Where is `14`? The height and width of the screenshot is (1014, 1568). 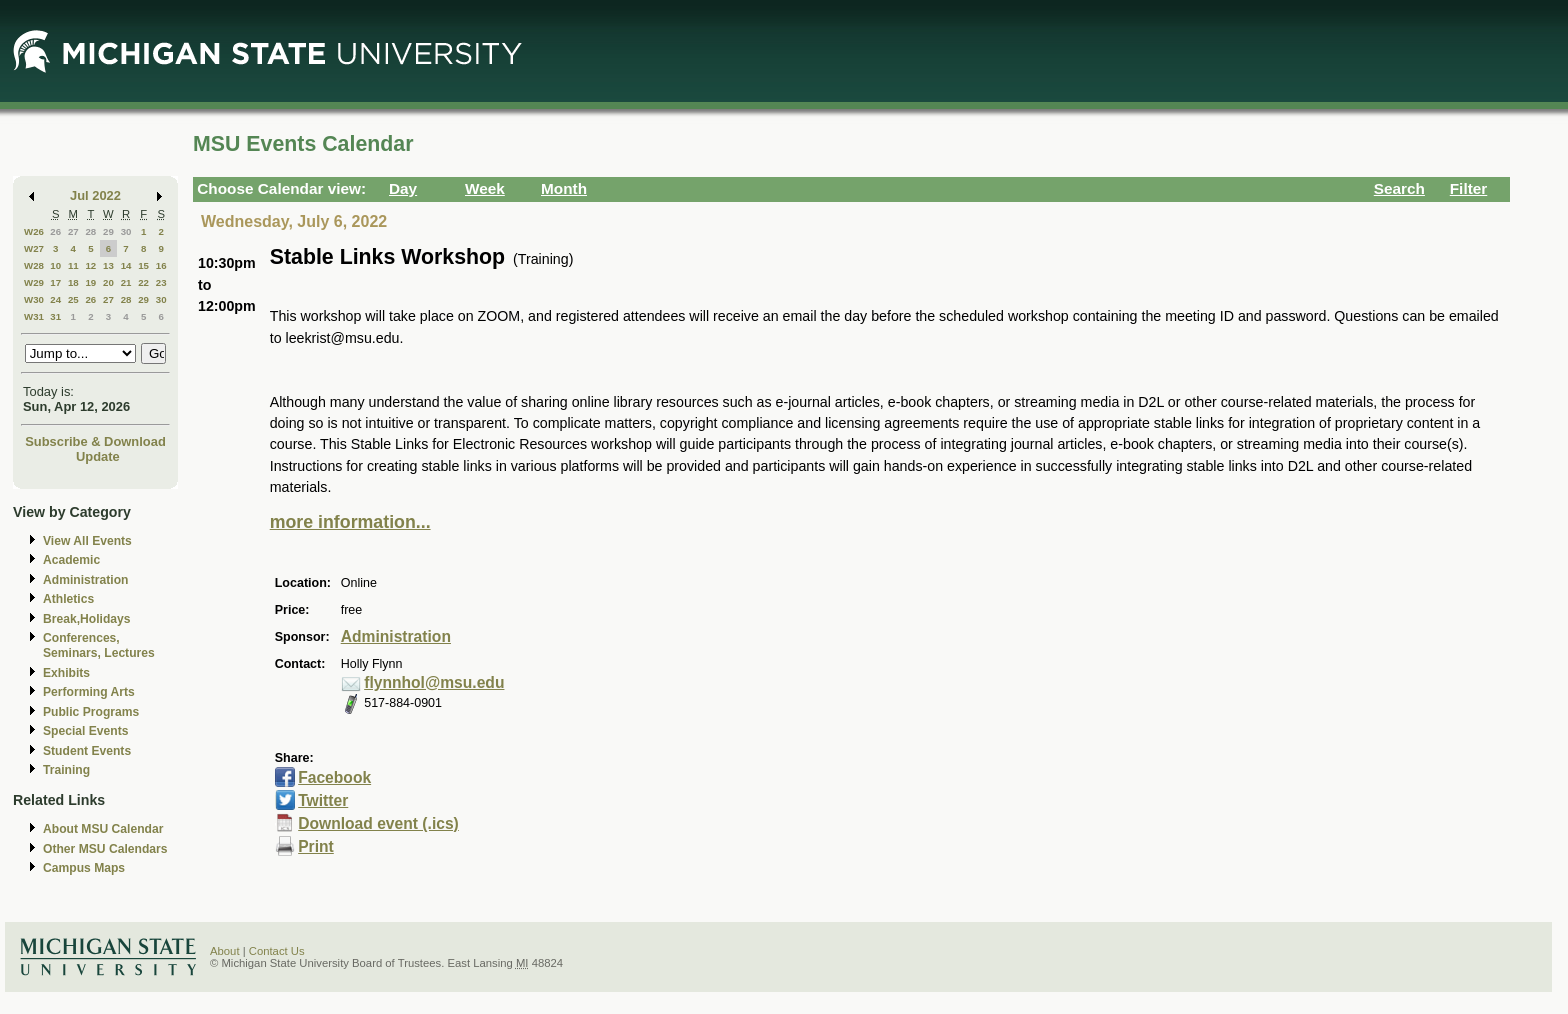 14 is located at coordinates (126, 265).